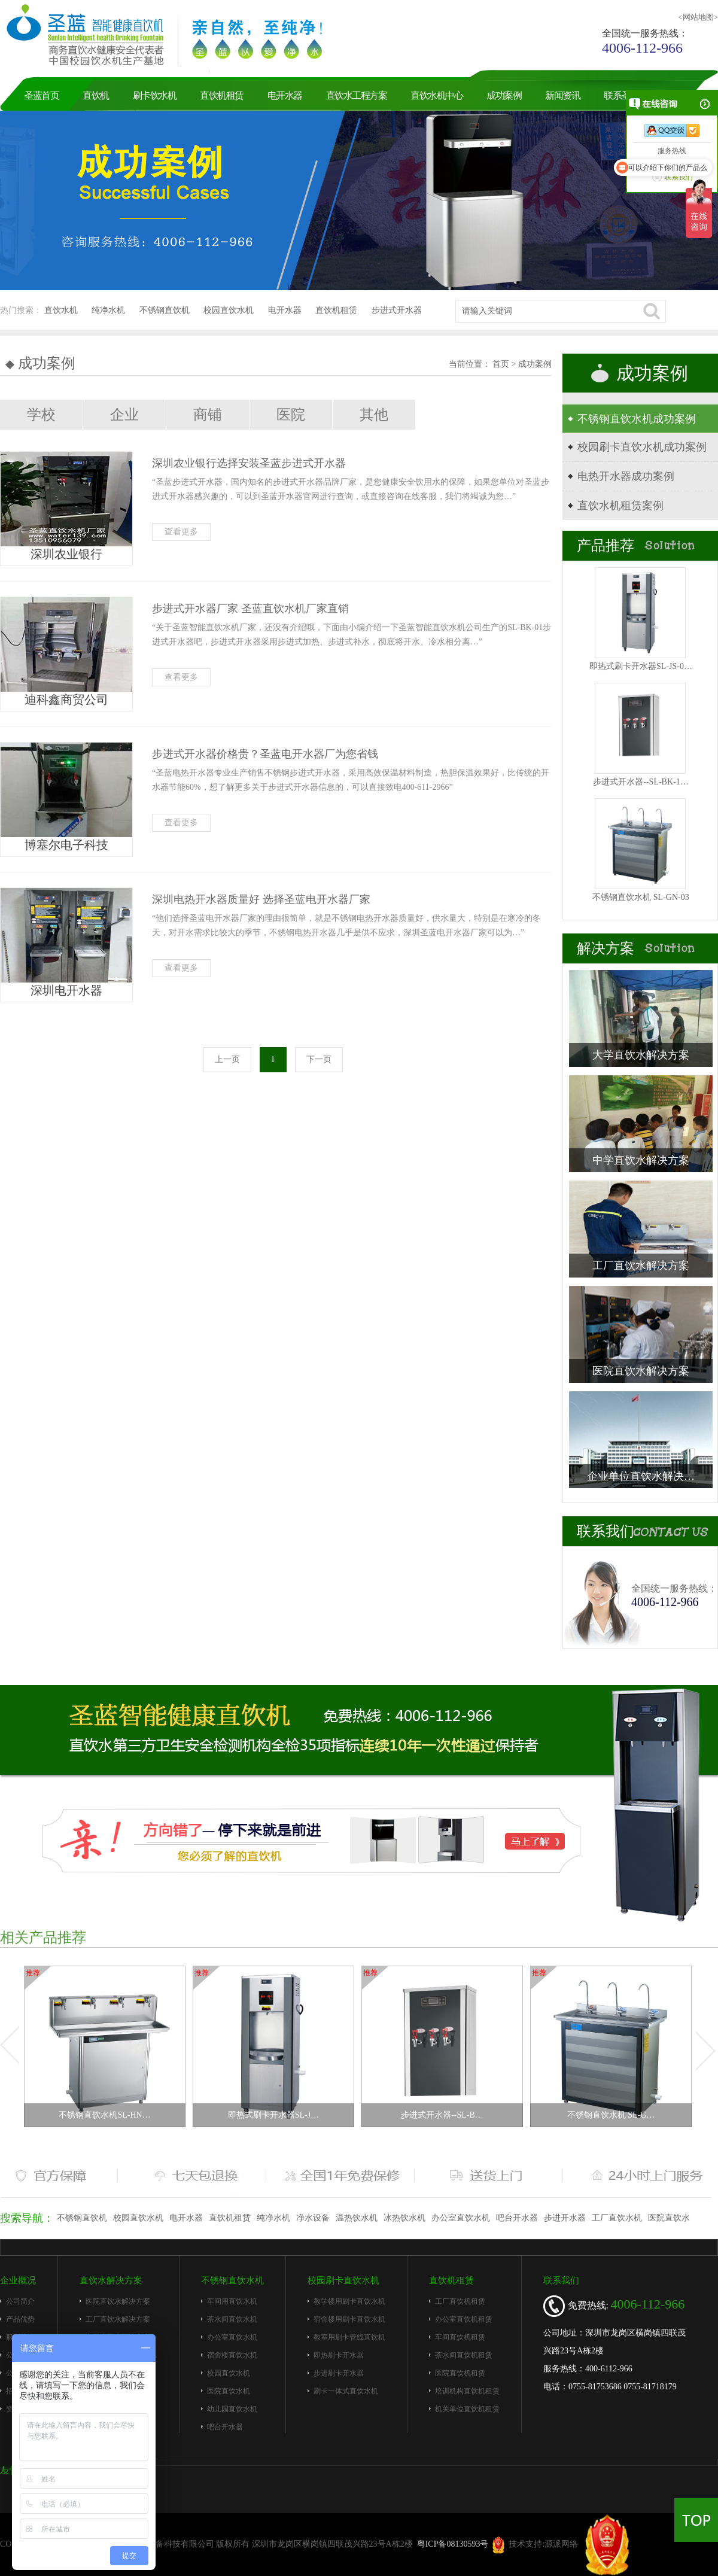 Image resolution: width=718 pixels, height=2576 pixels. I want to click on 源派网络, so click(561, 2543).